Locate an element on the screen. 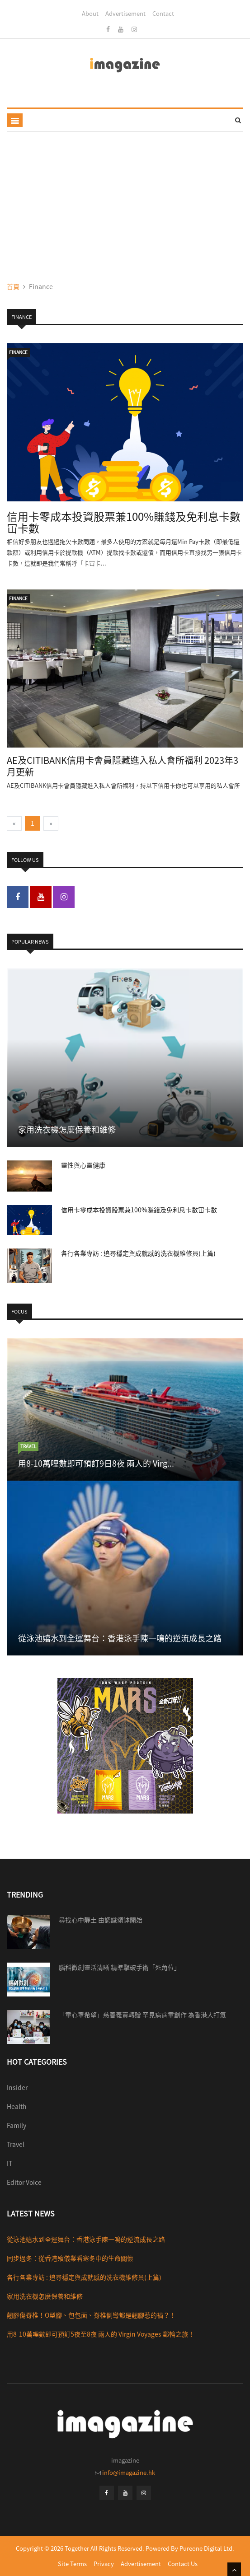 This screenshot has width=250, height=2576. 翹腳傷脊椎！O型腳、包包面、脊椎側彎都是翹腳惹的禍？！ is located at coordinates (91, 2314).